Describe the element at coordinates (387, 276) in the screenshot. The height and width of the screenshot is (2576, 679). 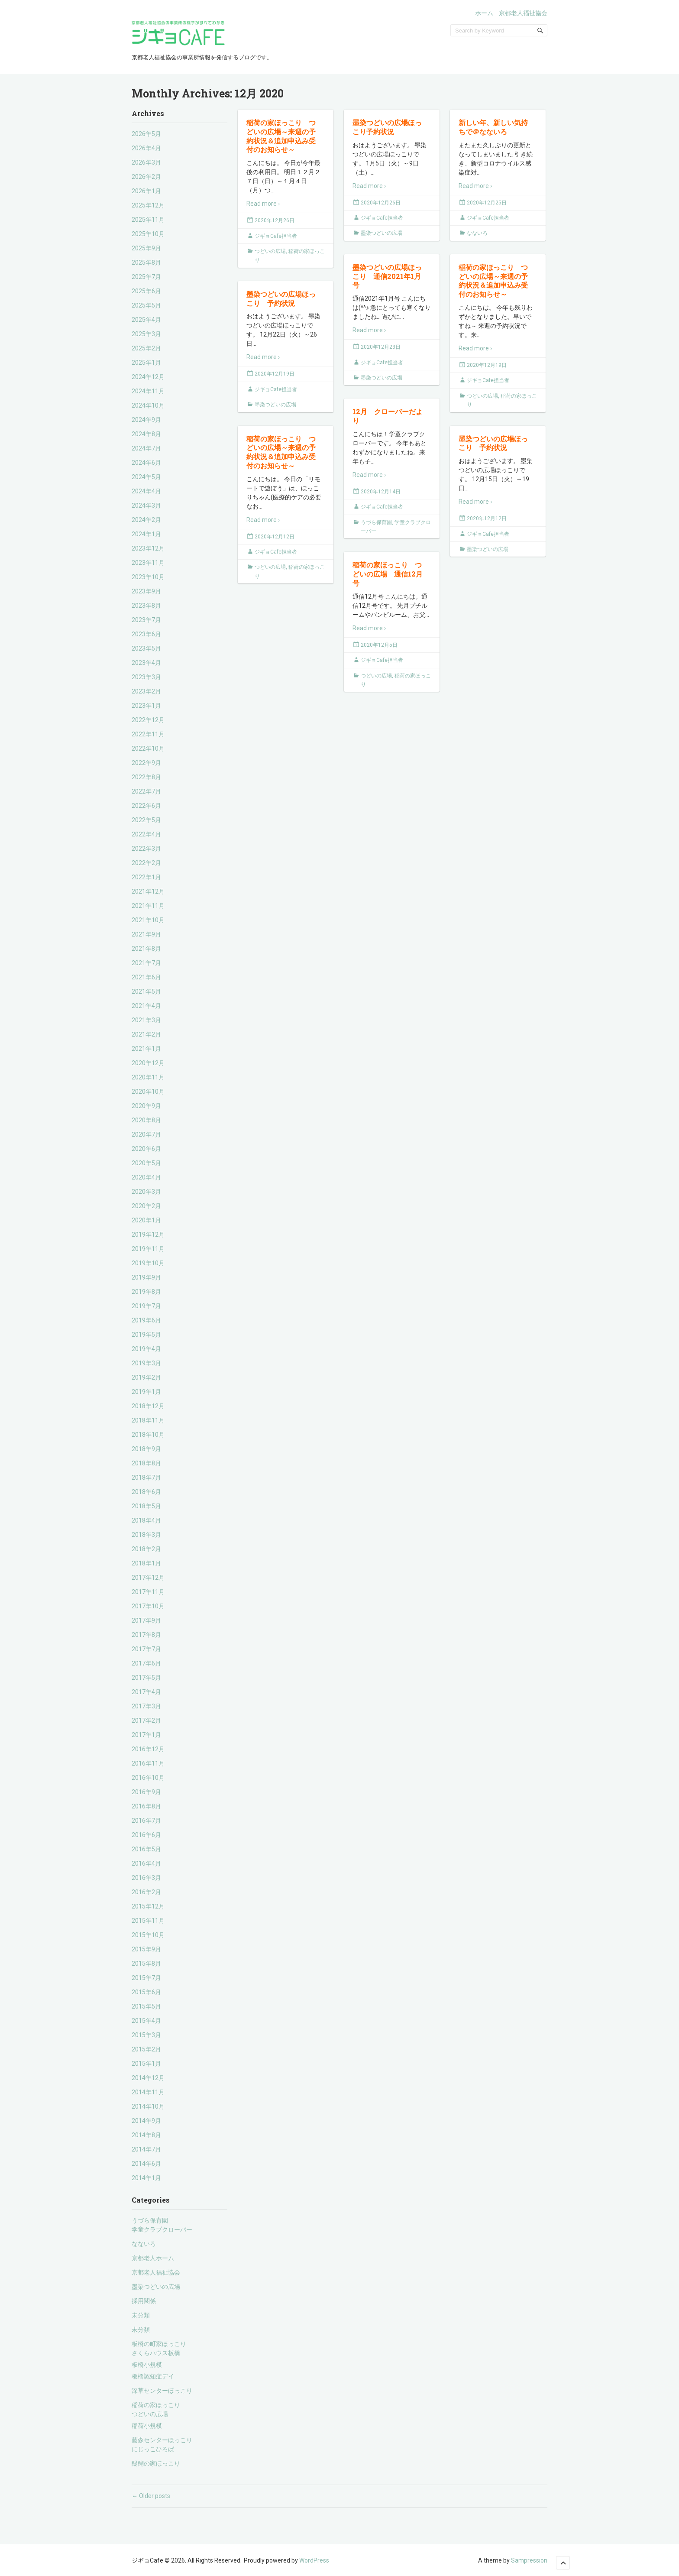
I see `墨染つどいの広場ほっこり 通信2021年1月号` at that location.